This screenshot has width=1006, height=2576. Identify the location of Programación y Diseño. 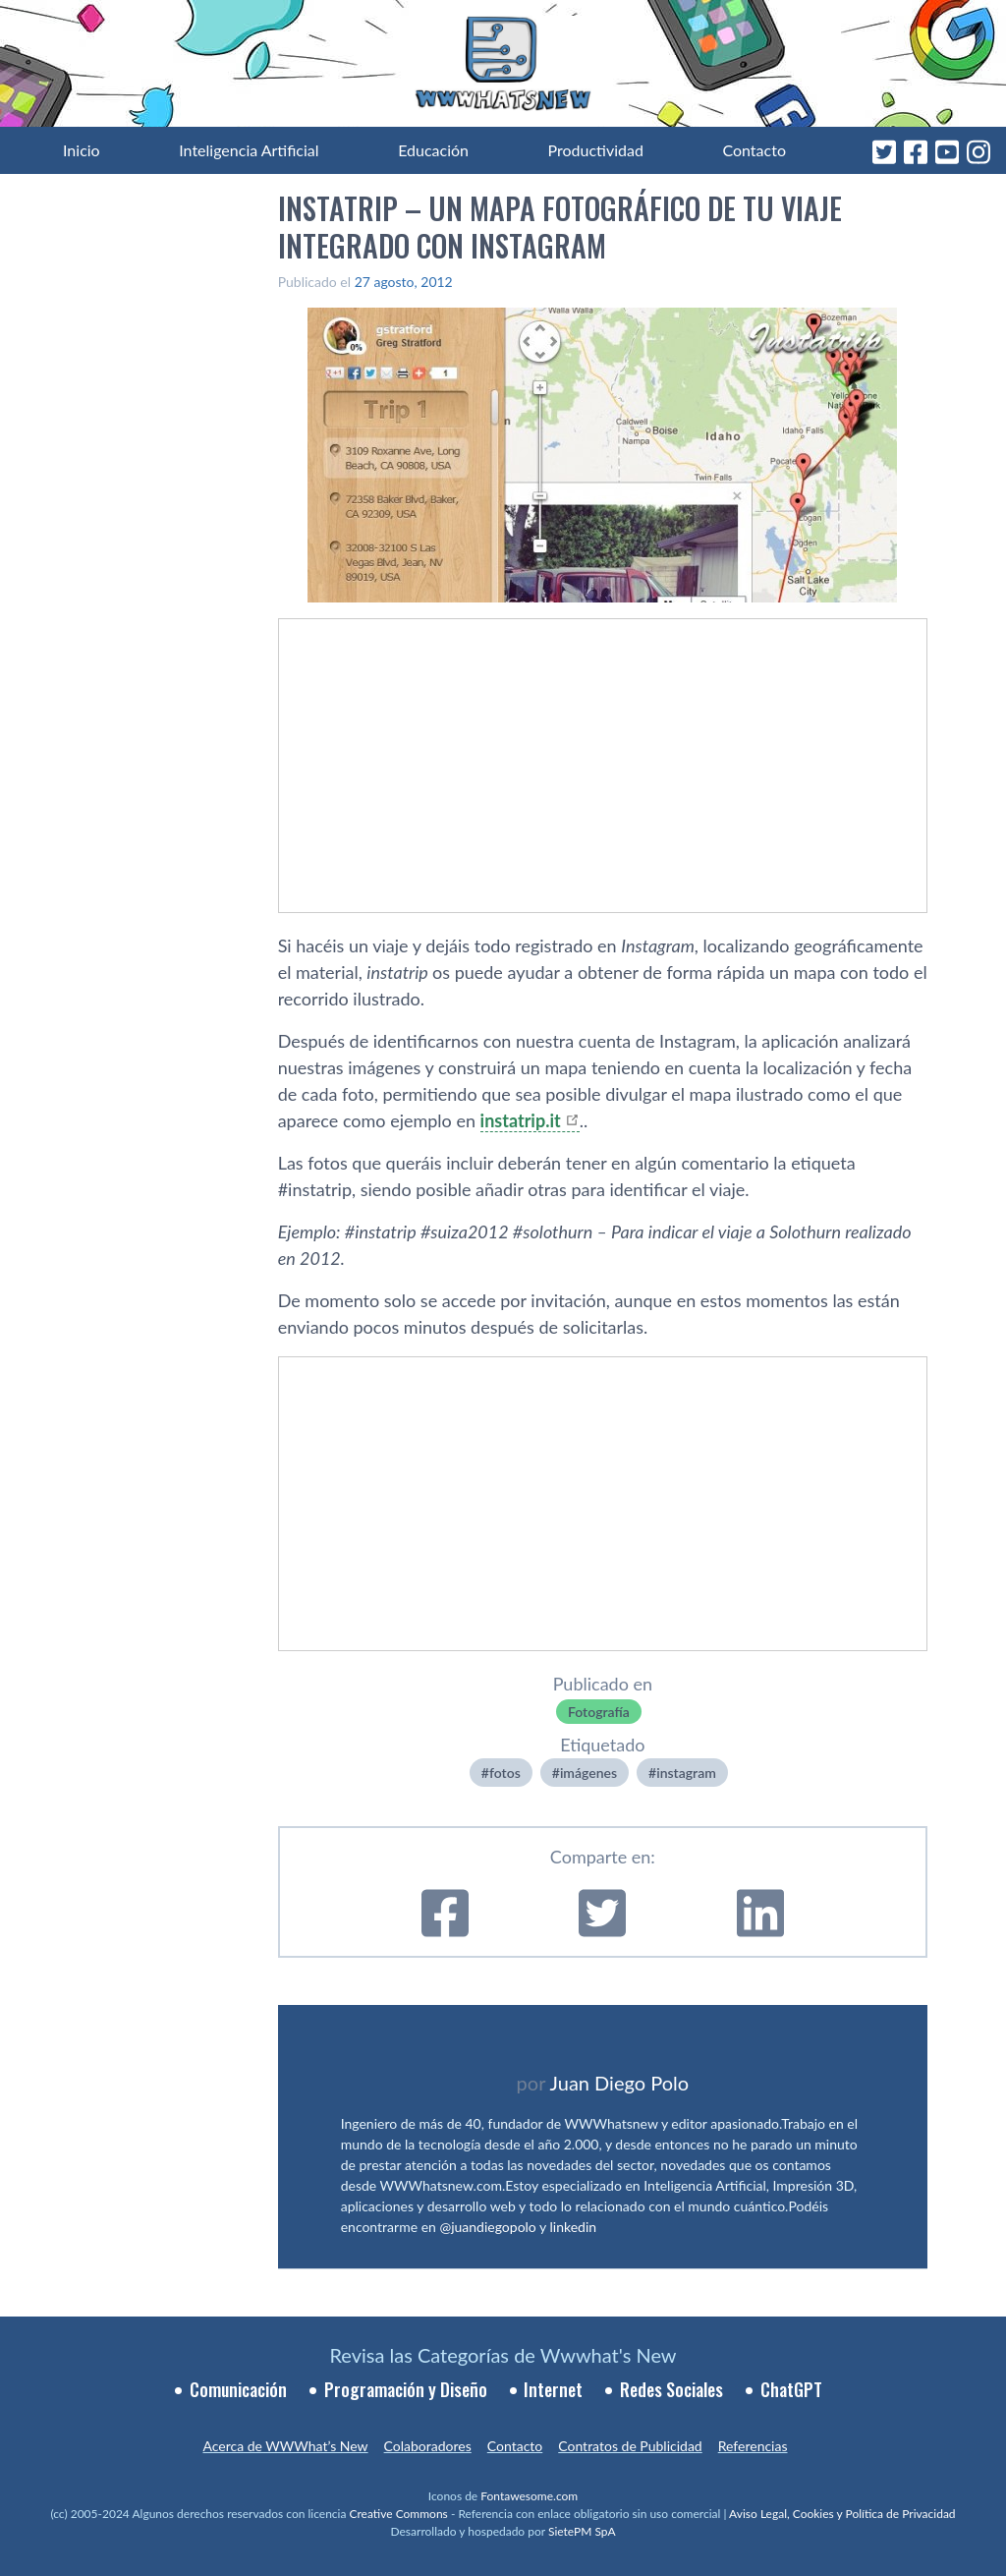
(405, 2389).